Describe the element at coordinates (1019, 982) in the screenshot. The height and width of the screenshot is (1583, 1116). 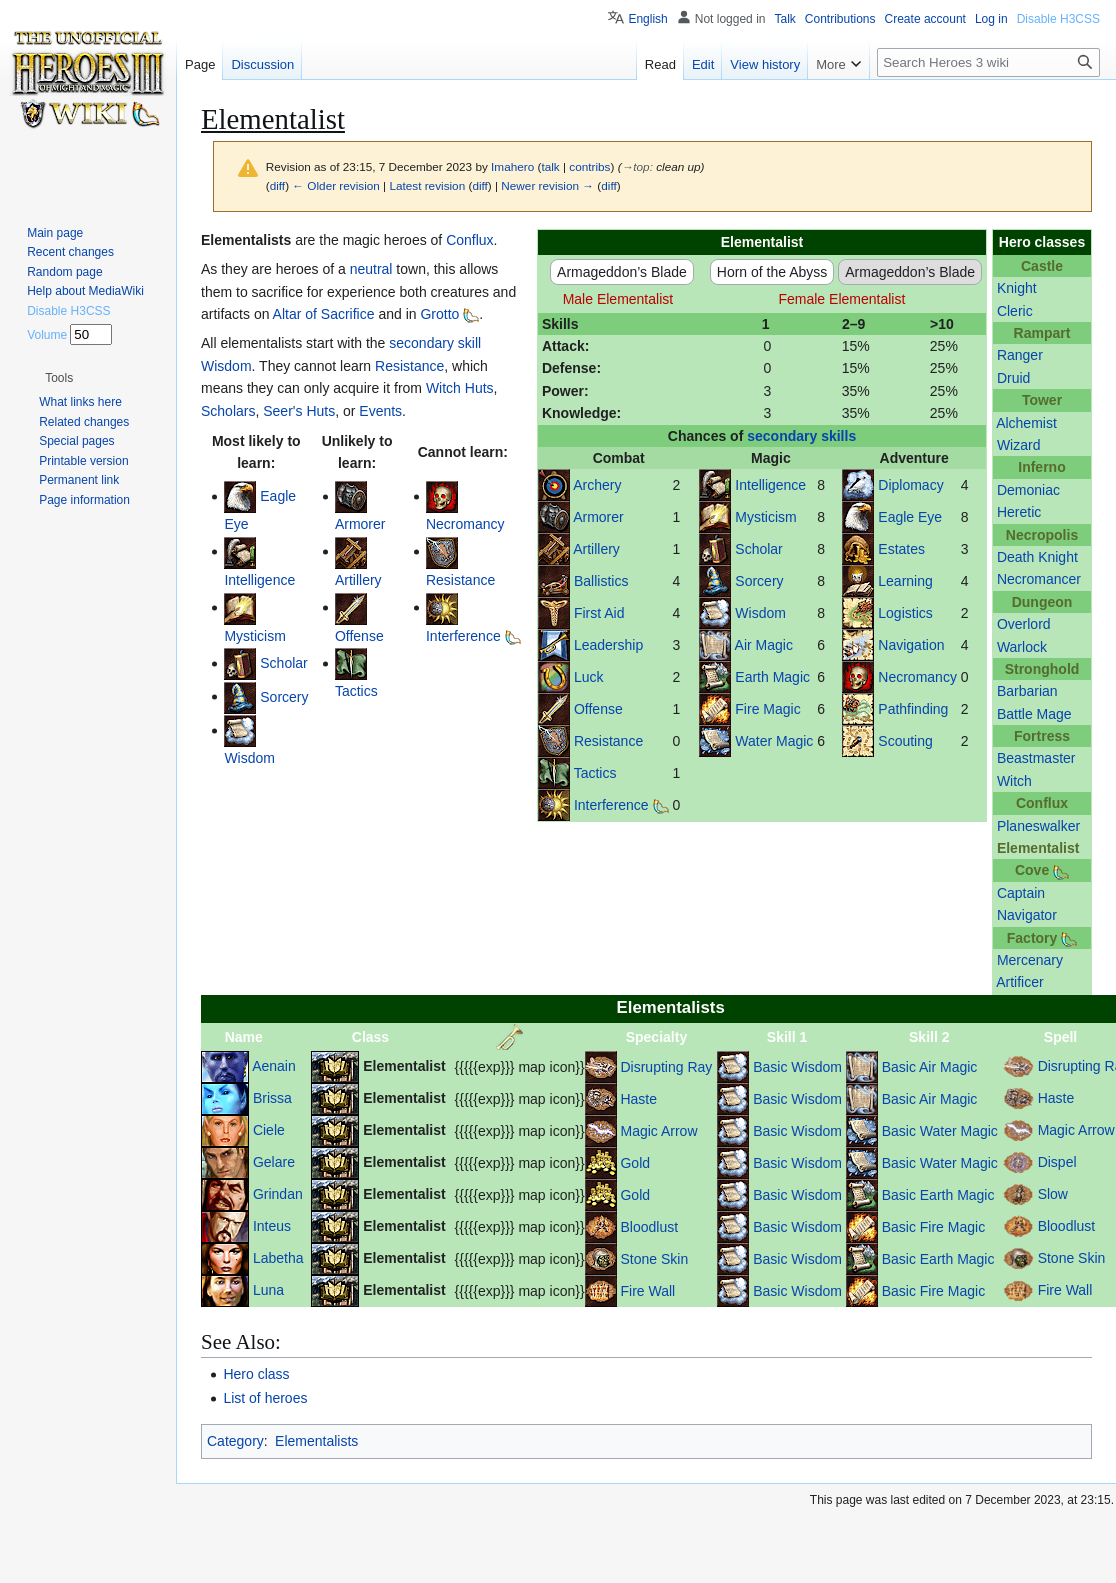
I see `Artificer` at that location.